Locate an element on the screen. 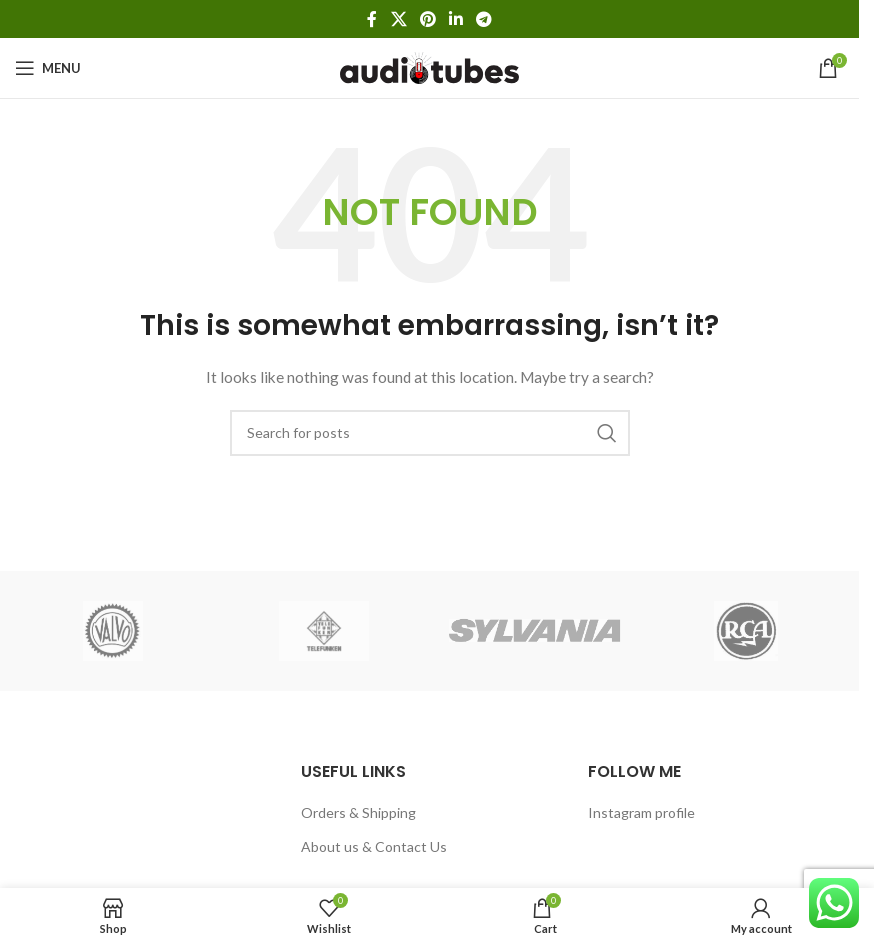 The height and width of the screenshot is (943, 874). [Pinterest social link] is located at coordinates (427, 19).